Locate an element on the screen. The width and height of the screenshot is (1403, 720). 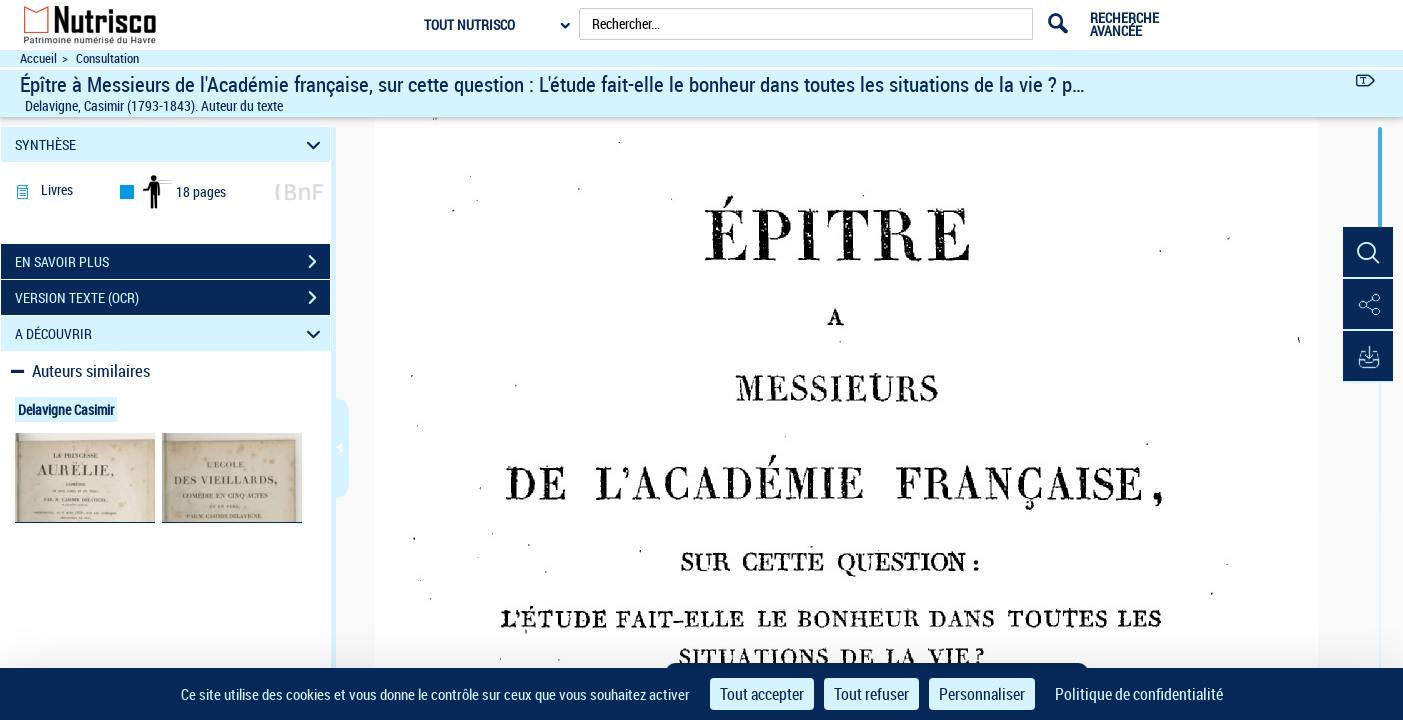
[button] is located at coordinates (1368, 253).